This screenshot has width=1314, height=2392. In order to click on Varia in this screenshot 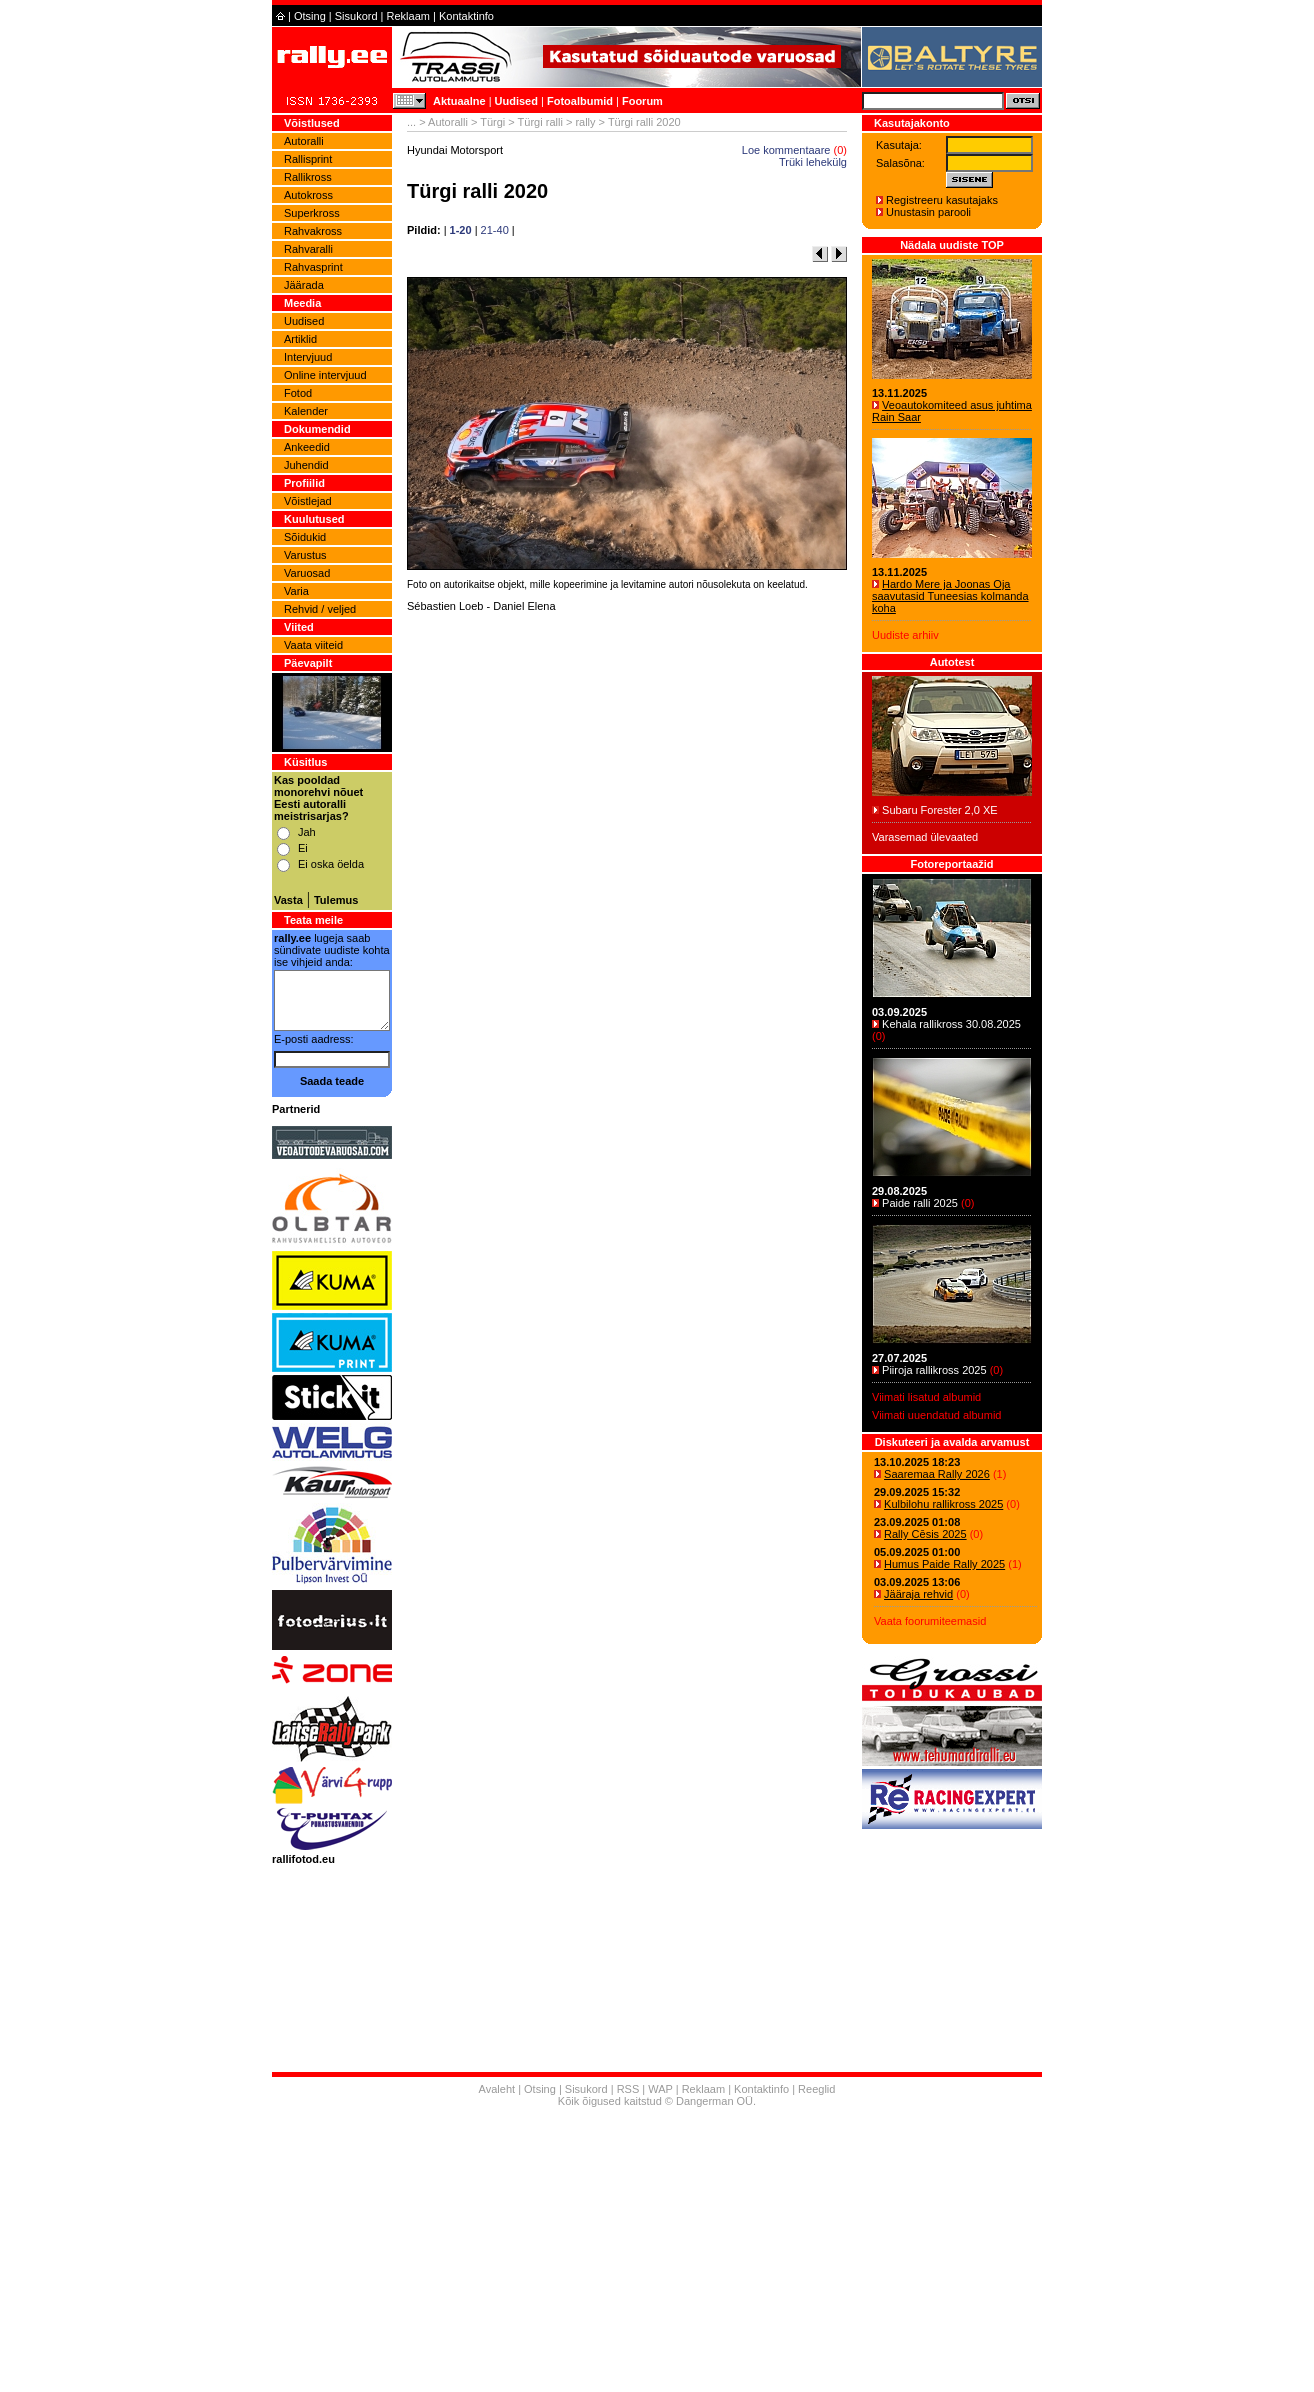, I will do `click(296, 591)`.